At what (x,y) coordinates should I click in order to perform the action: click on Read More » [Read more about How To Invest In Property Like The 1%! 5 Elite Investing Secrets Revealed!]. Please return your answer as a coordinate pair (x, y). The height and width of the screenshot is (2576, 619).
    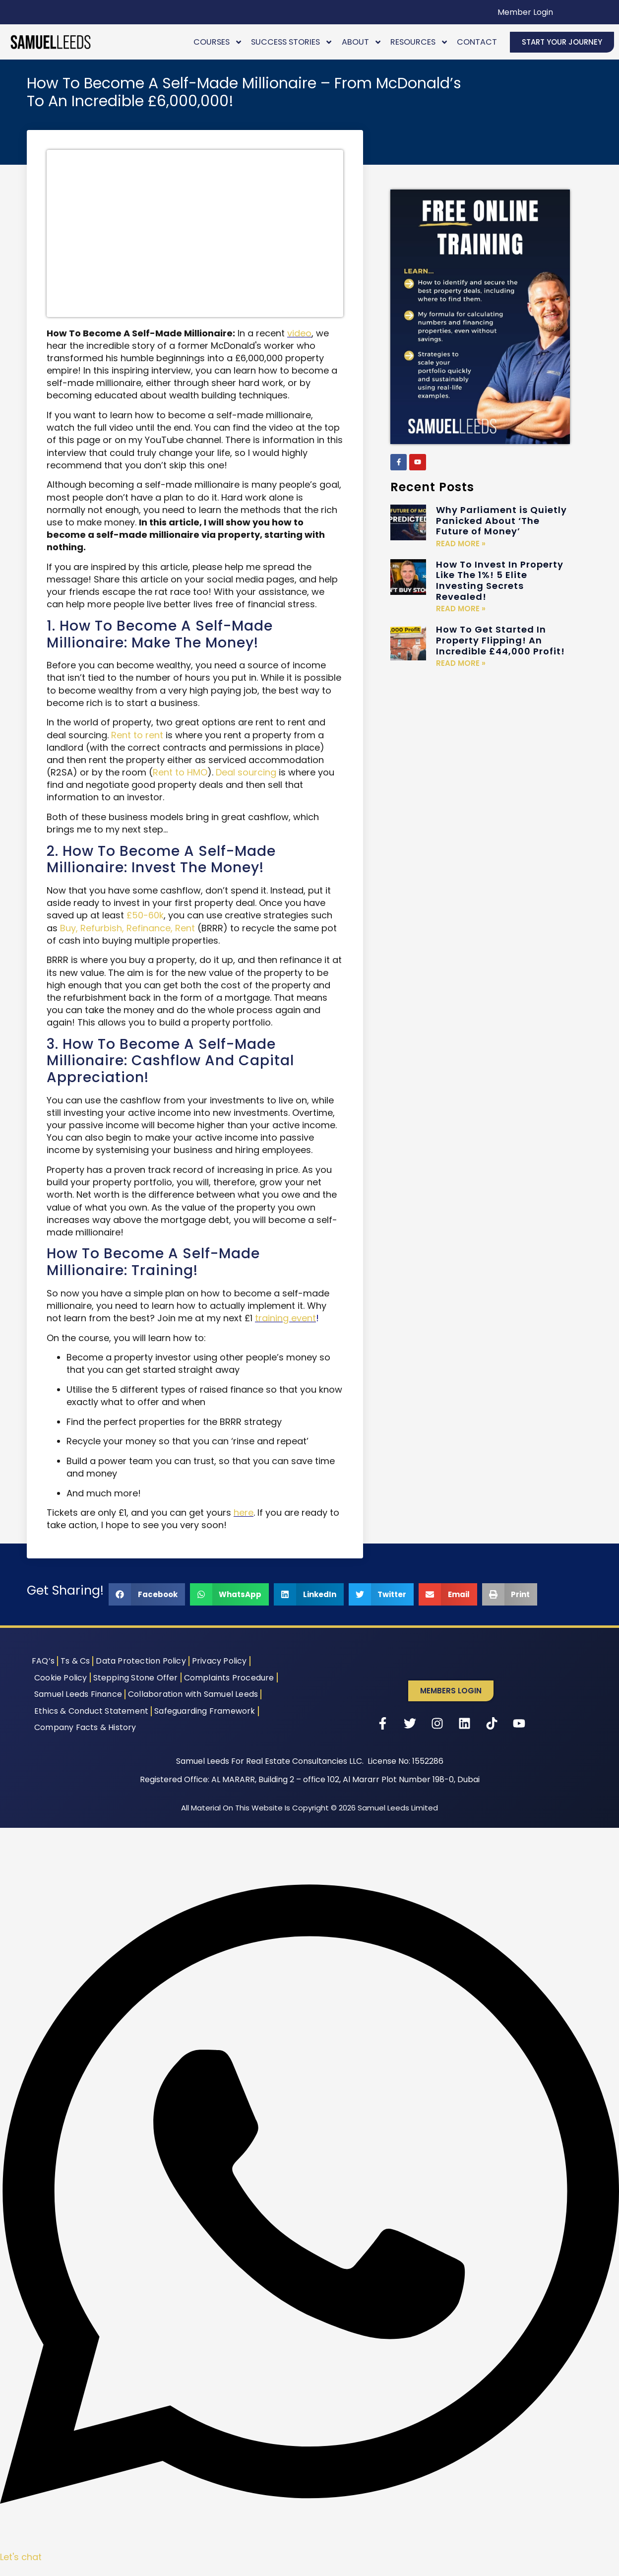
    Looking at the image, I should click on (461, 608).